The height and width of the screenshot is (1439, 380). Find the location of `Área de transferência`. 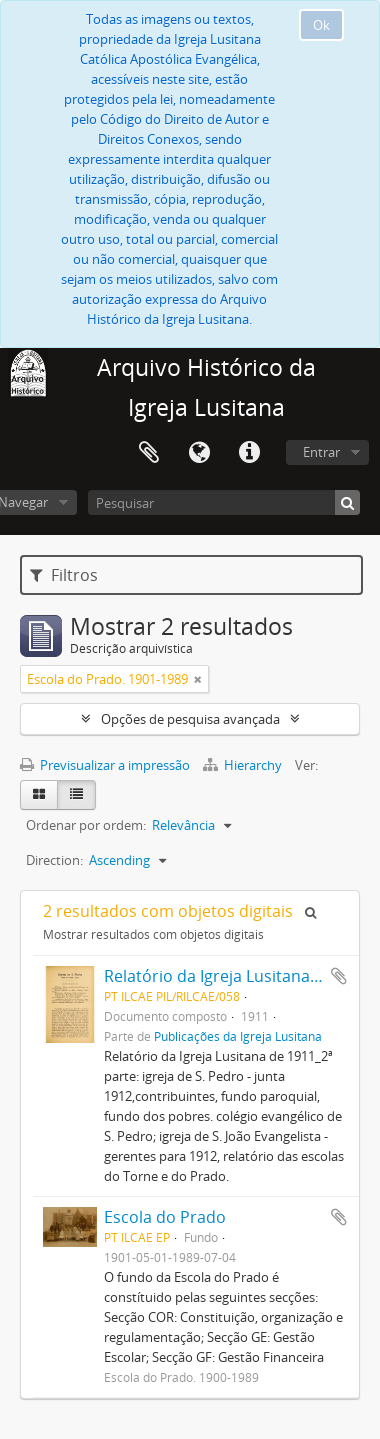

Área de transferência is located at coordinates (149, 453).